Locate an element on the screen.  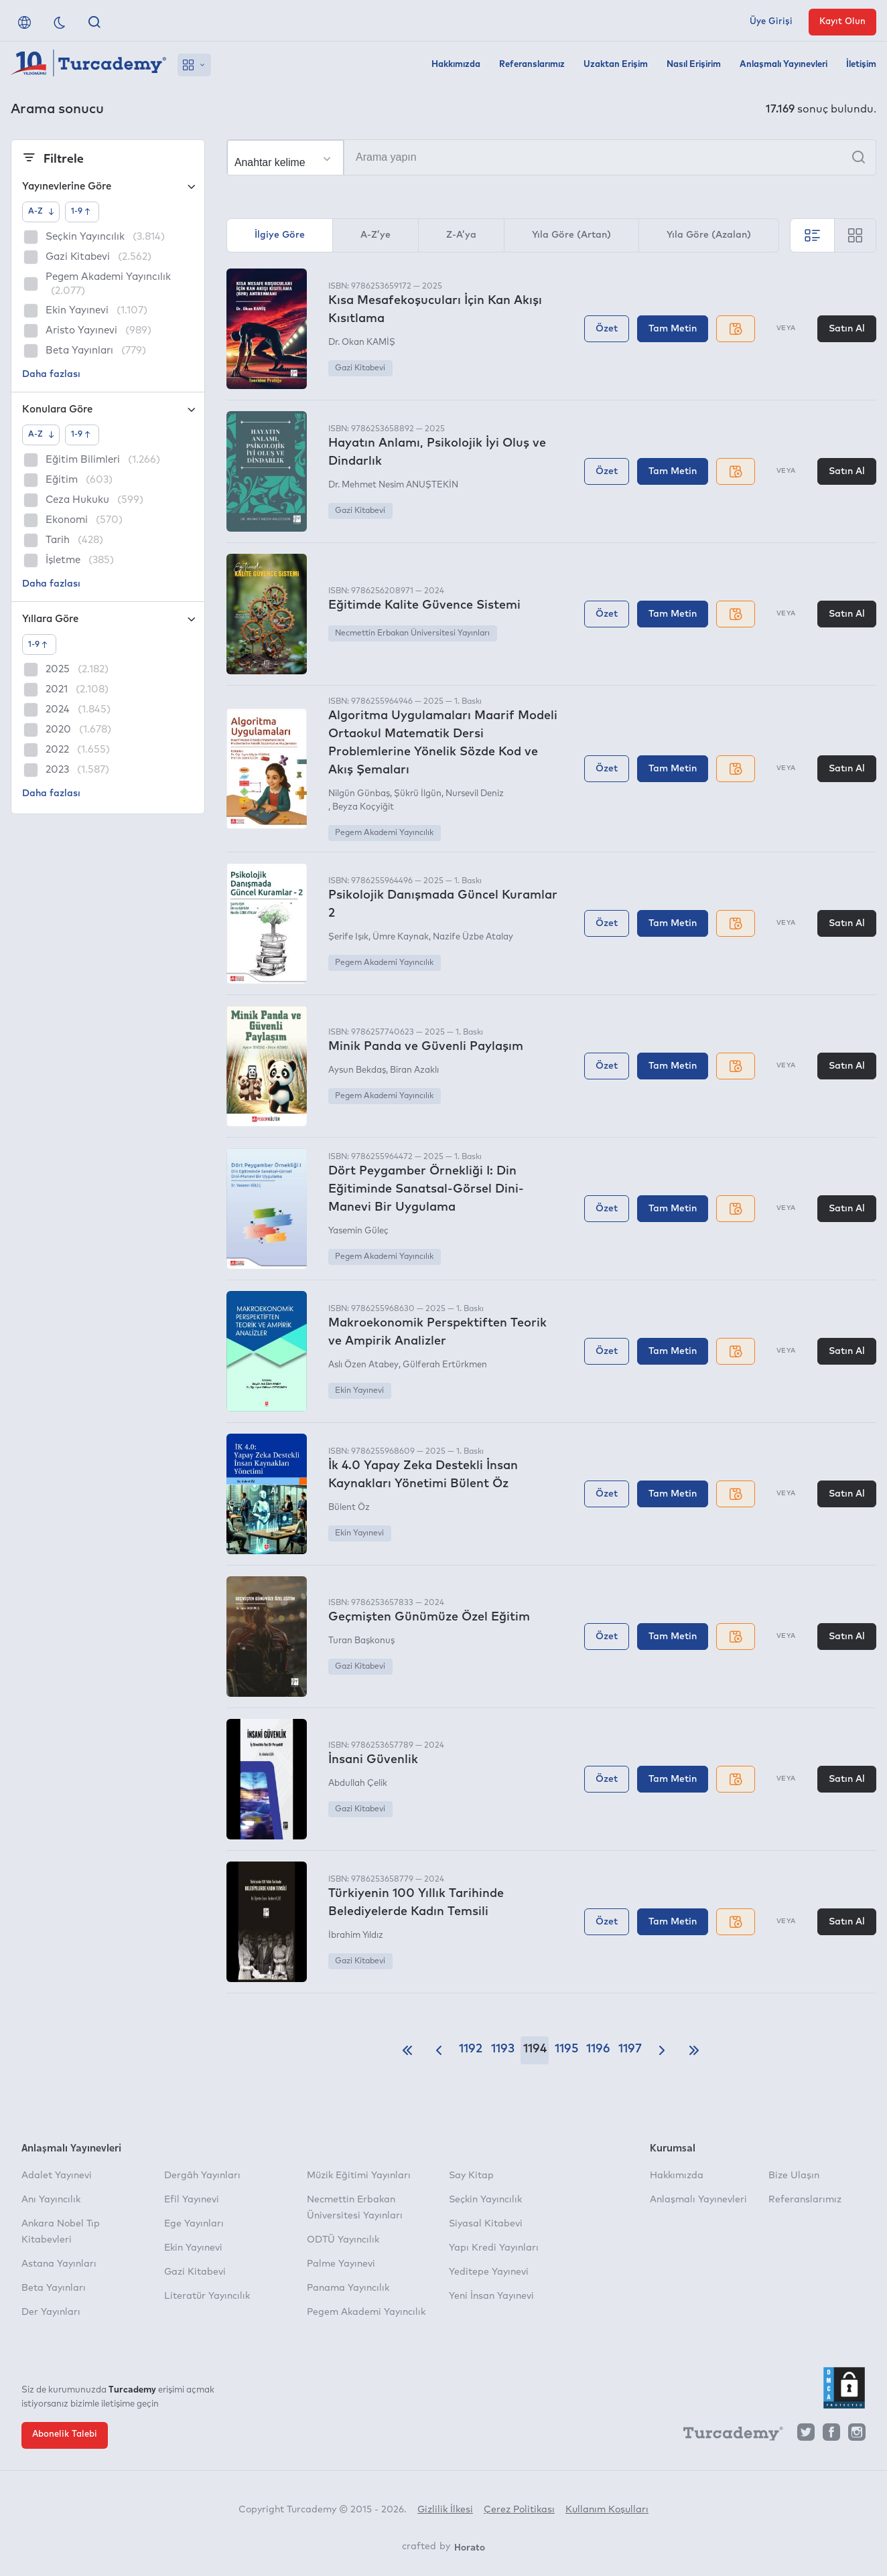
Hakkımızda is located at coordinates (455, 64).